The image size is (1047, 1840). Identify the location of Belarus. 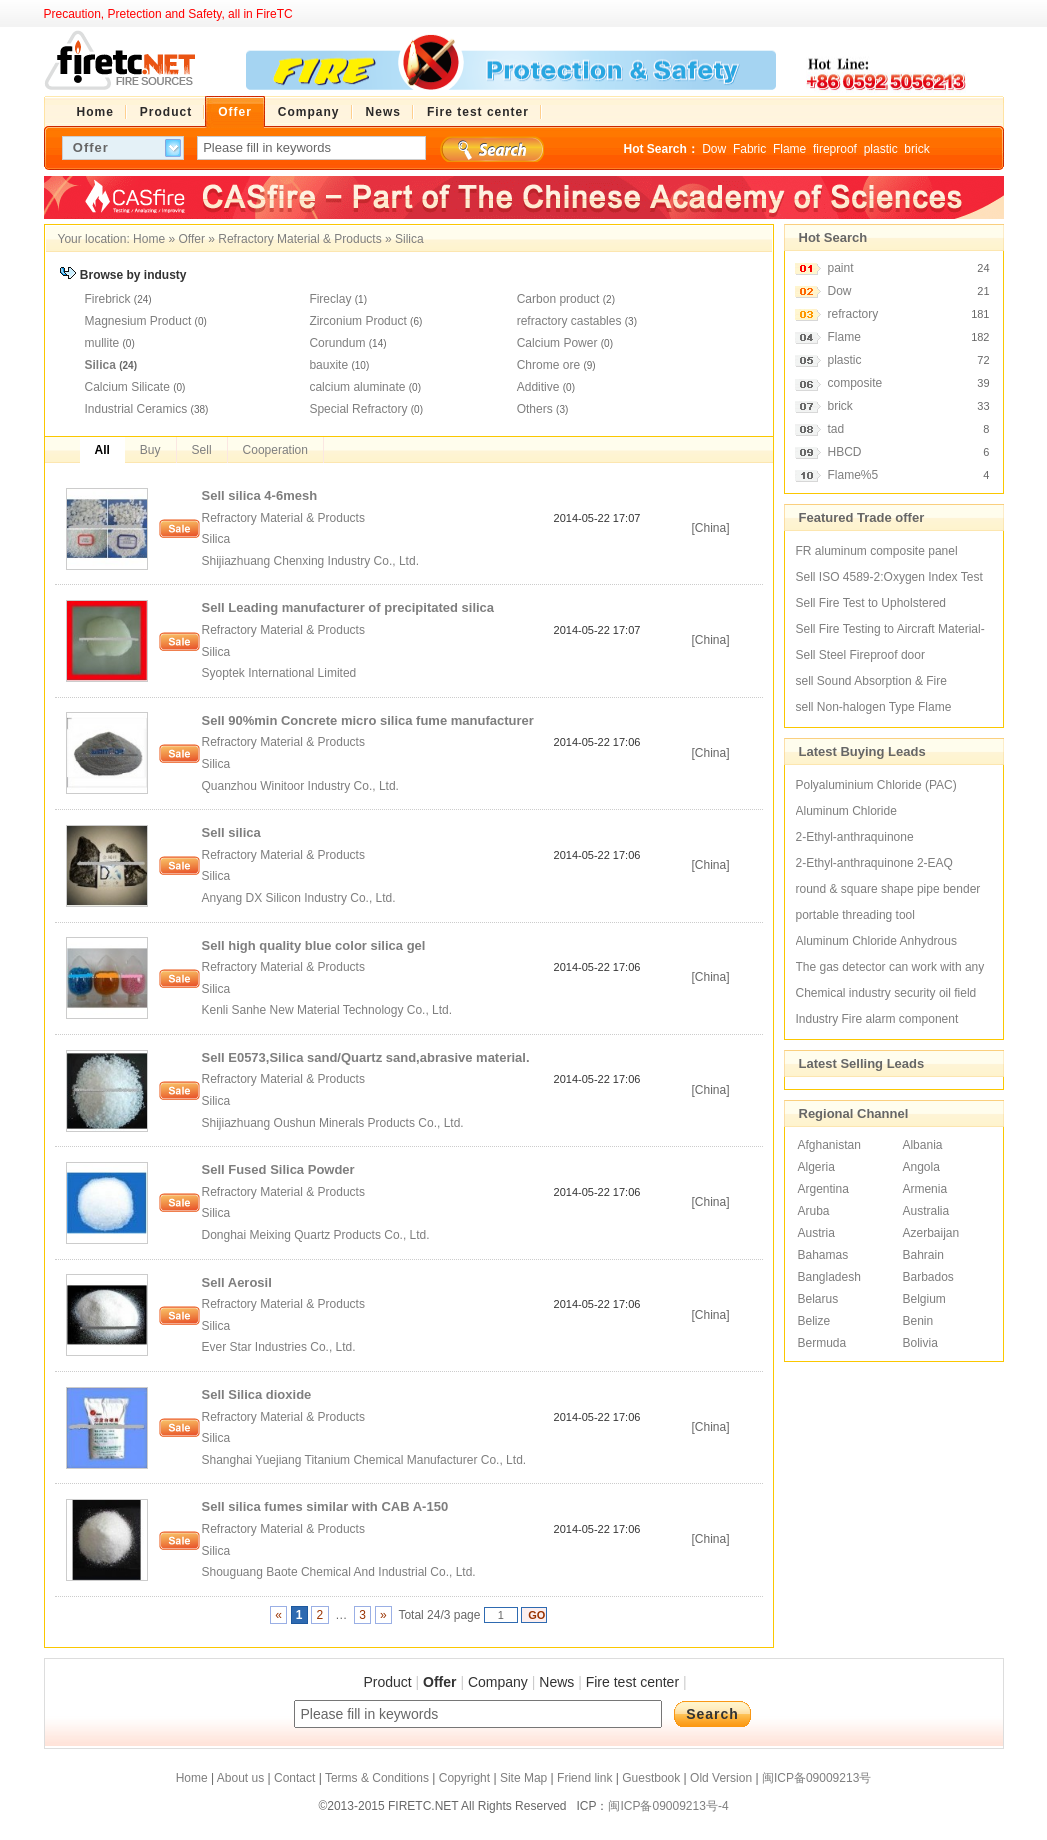
(818, 1299).